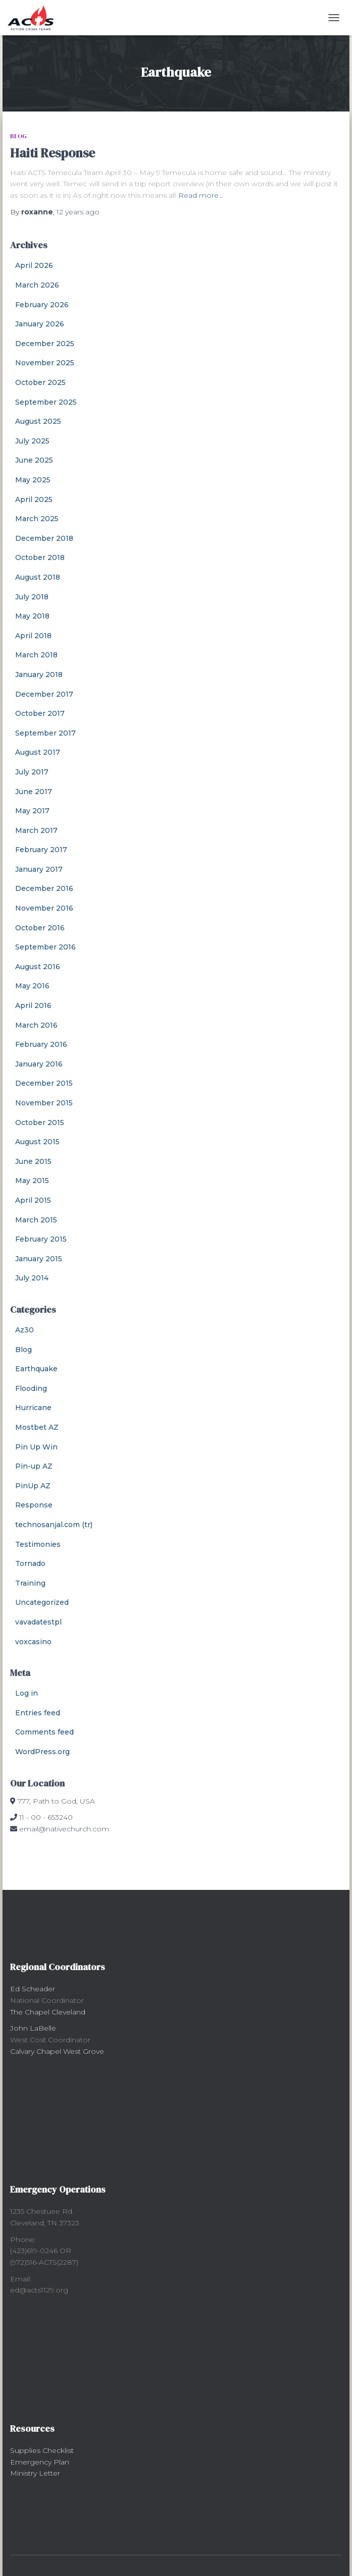 This screenshot has height=2576, width=352. I want to click on Earthquake, so click(36, 1368).